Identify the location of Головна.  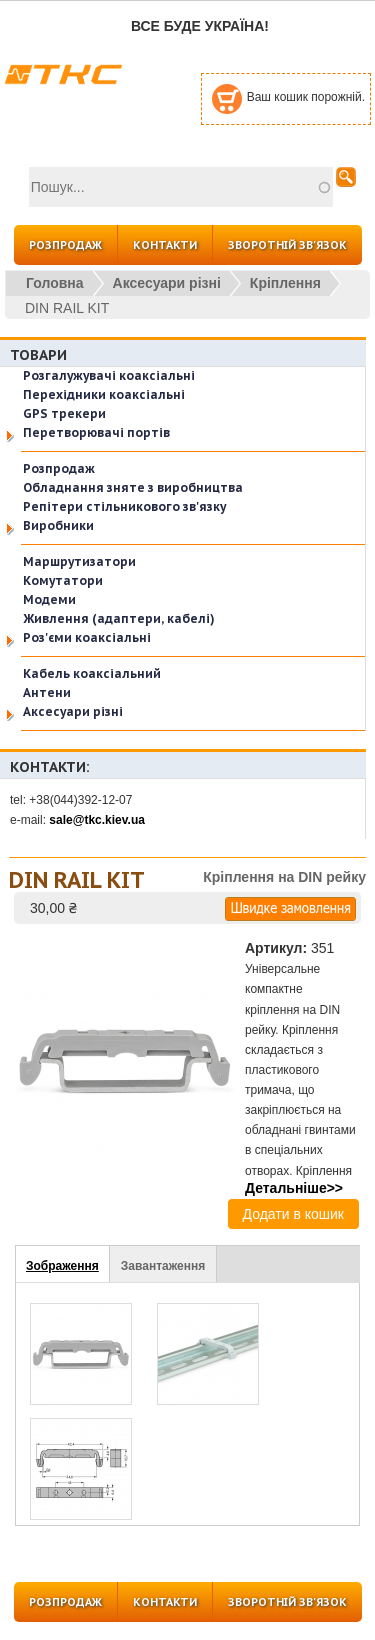
(55, 283).